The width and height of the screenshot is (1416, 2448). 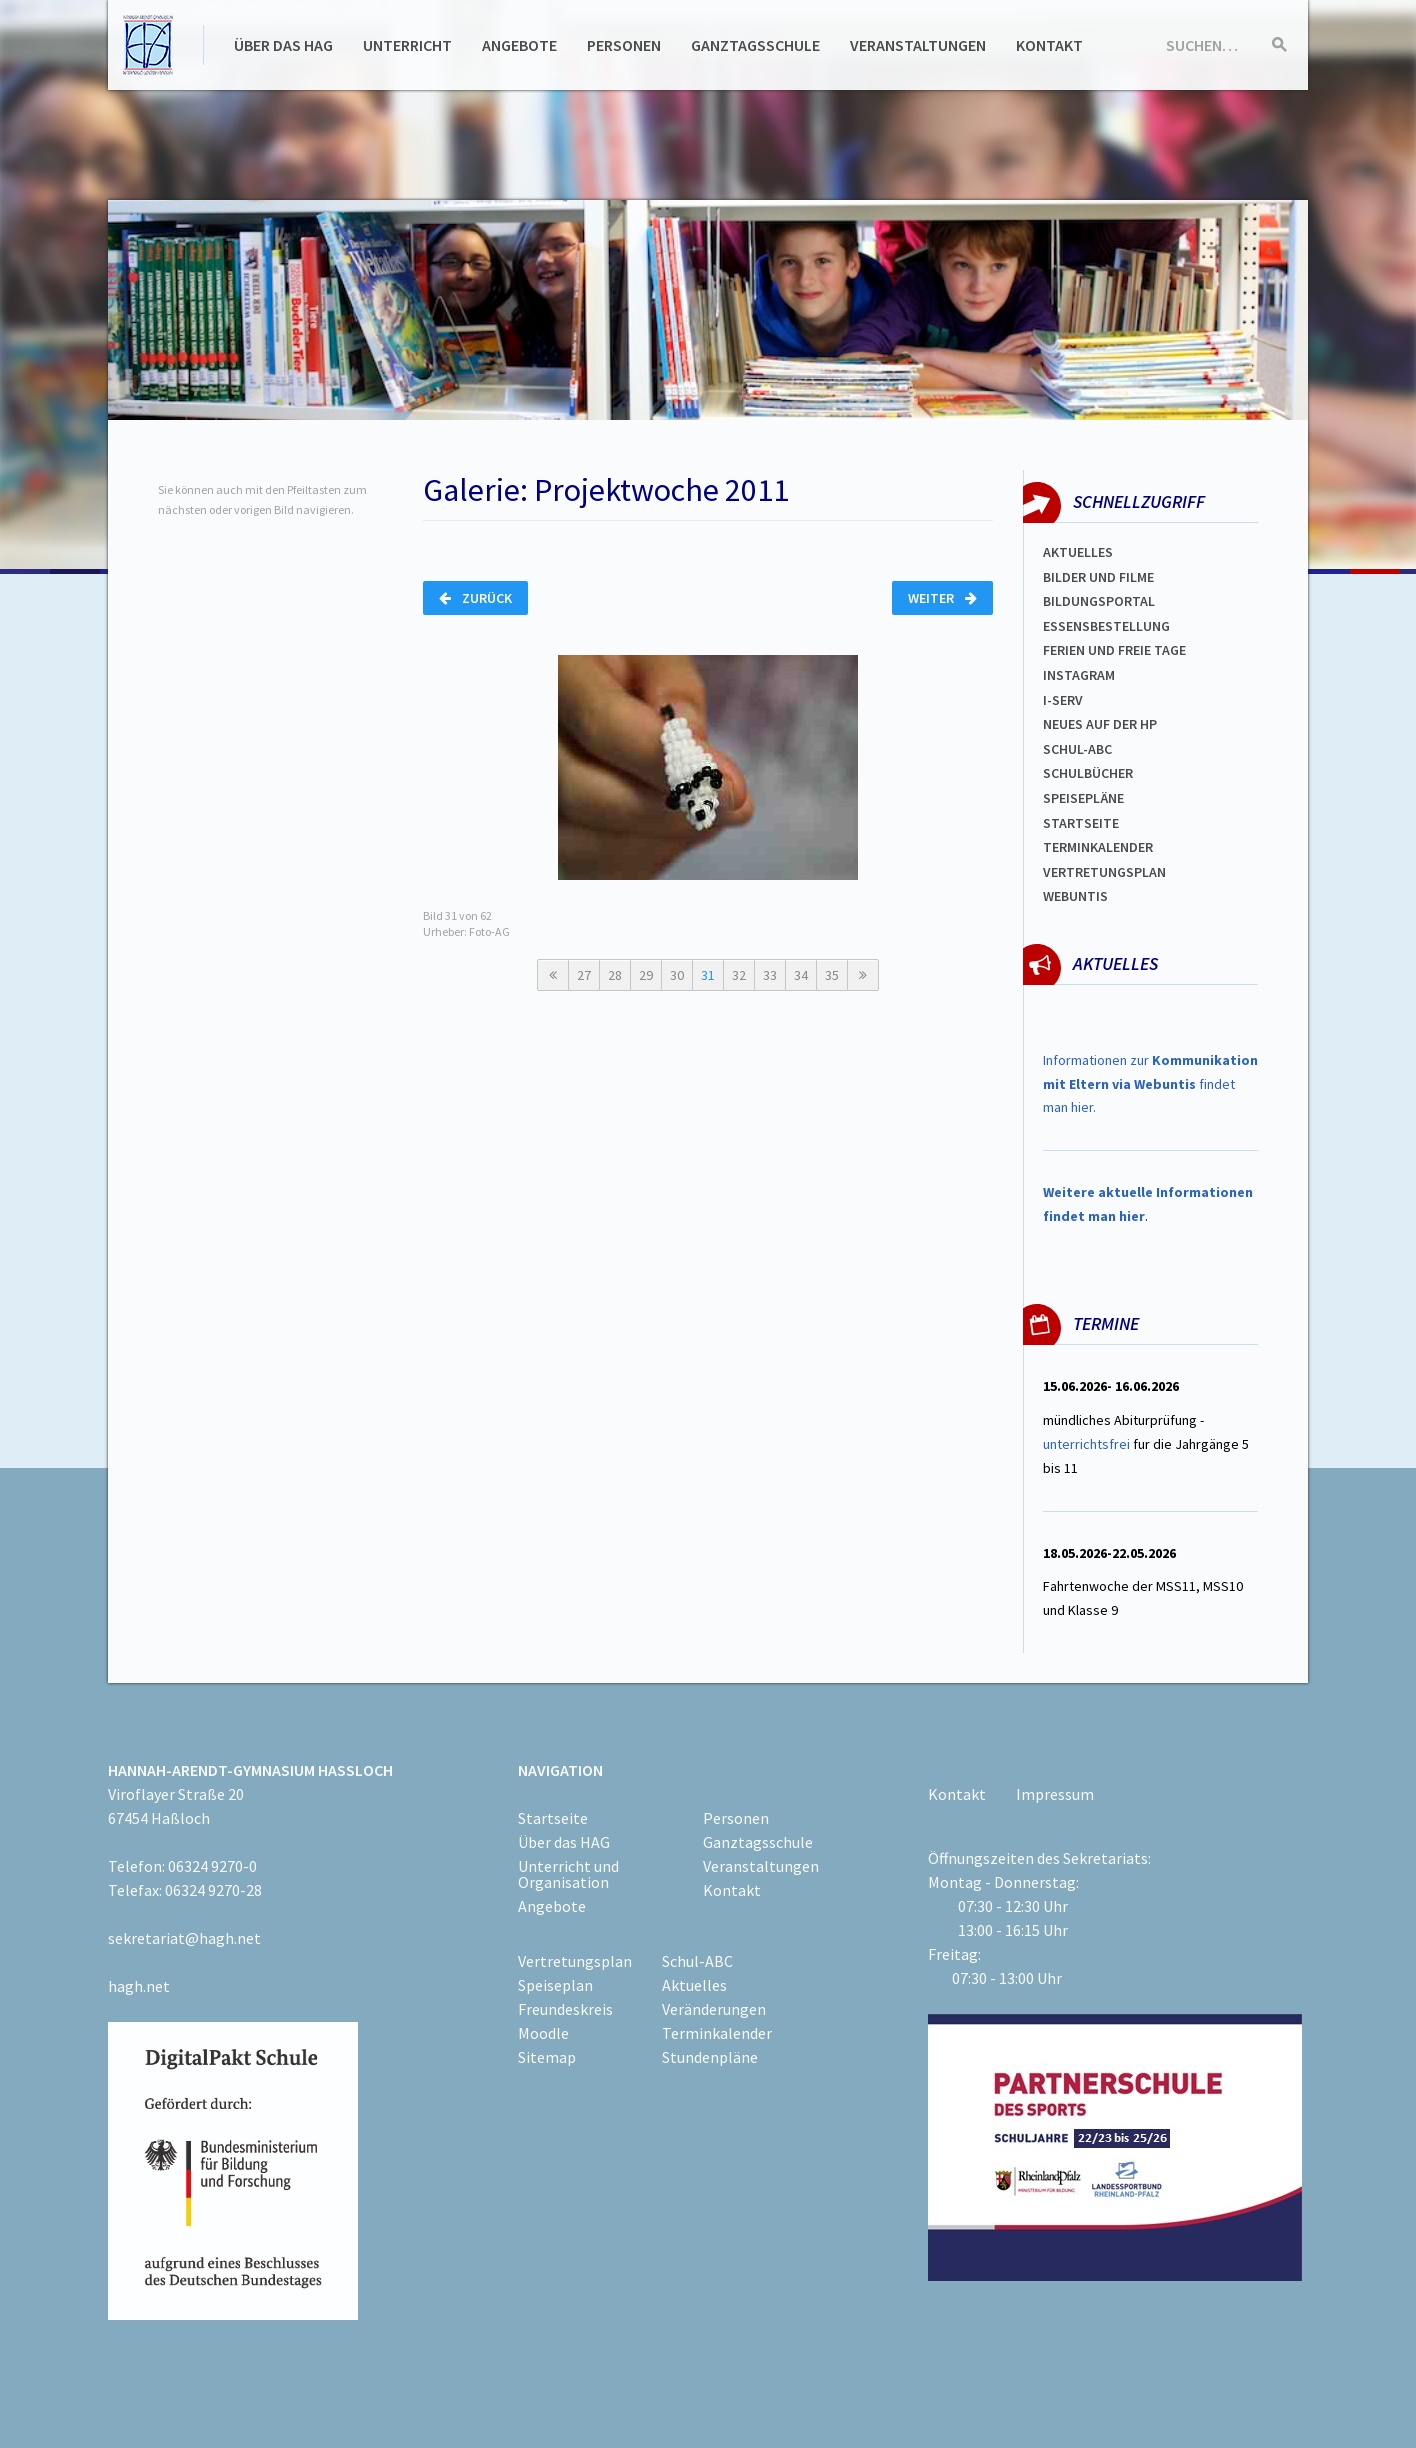 What do you see at coordinates (1098, 577) in the screenshot?
I see `Bilder und Filme` at bounding box center [1098, 577].